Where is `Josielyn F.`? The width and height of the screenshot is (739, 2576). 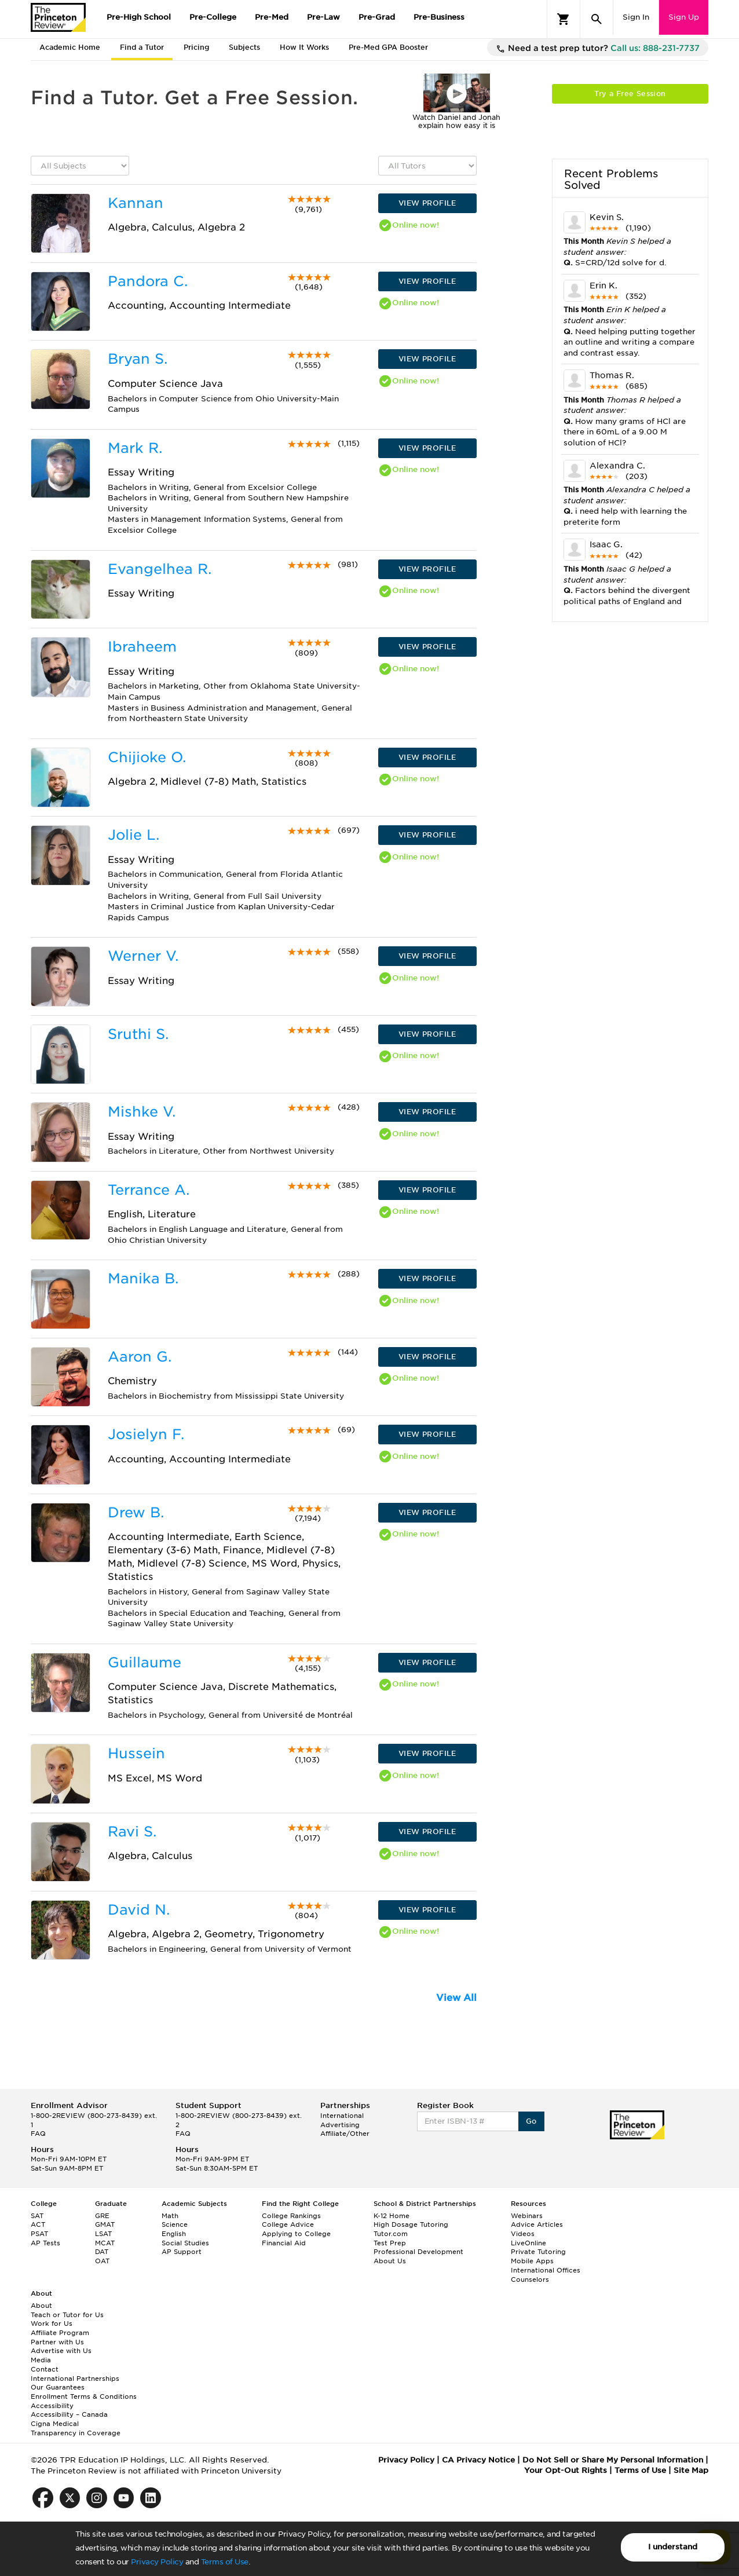 Josielyn F. is located at coordinates (146, 1434).